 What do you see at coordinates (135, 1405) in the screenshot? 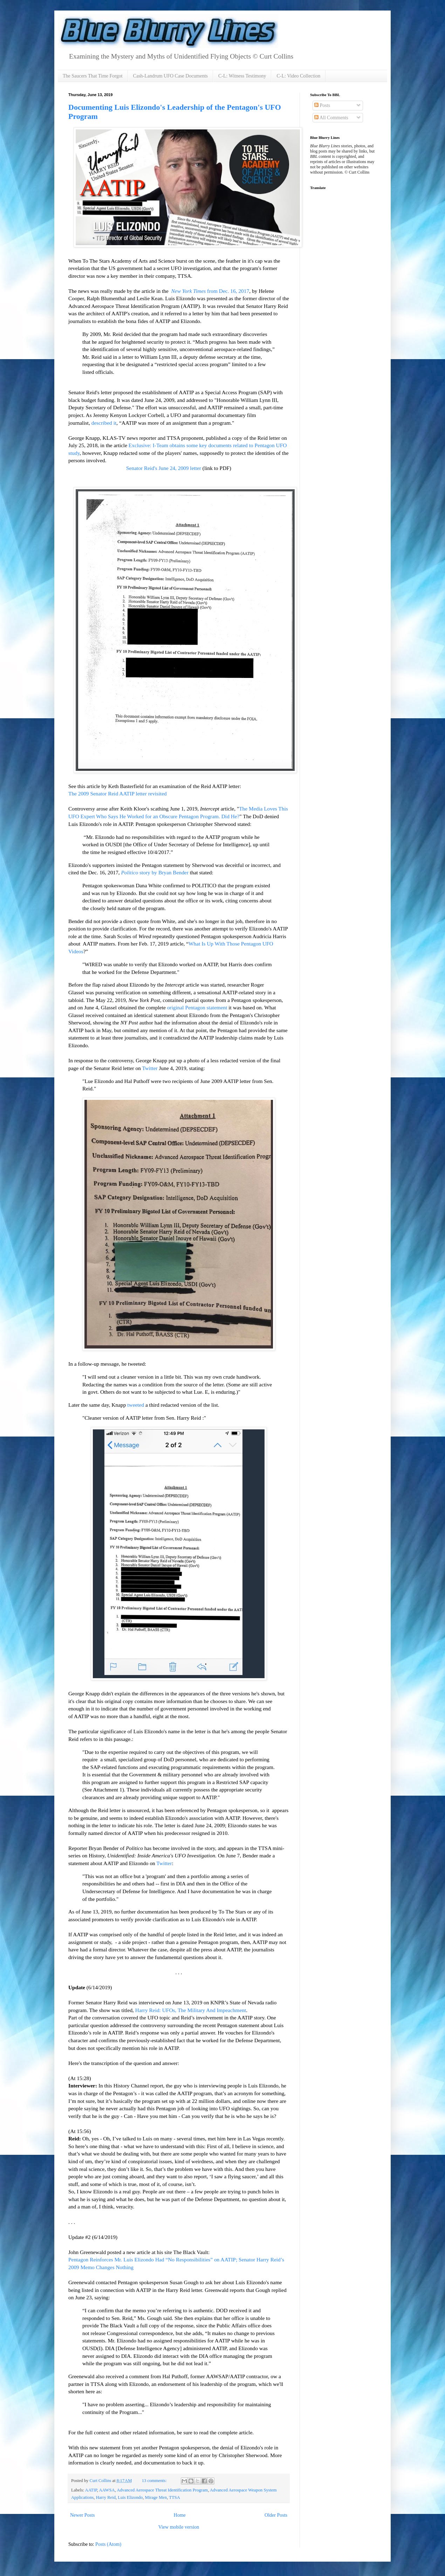
I see `tweeted` at bounding box center [135, 1405].